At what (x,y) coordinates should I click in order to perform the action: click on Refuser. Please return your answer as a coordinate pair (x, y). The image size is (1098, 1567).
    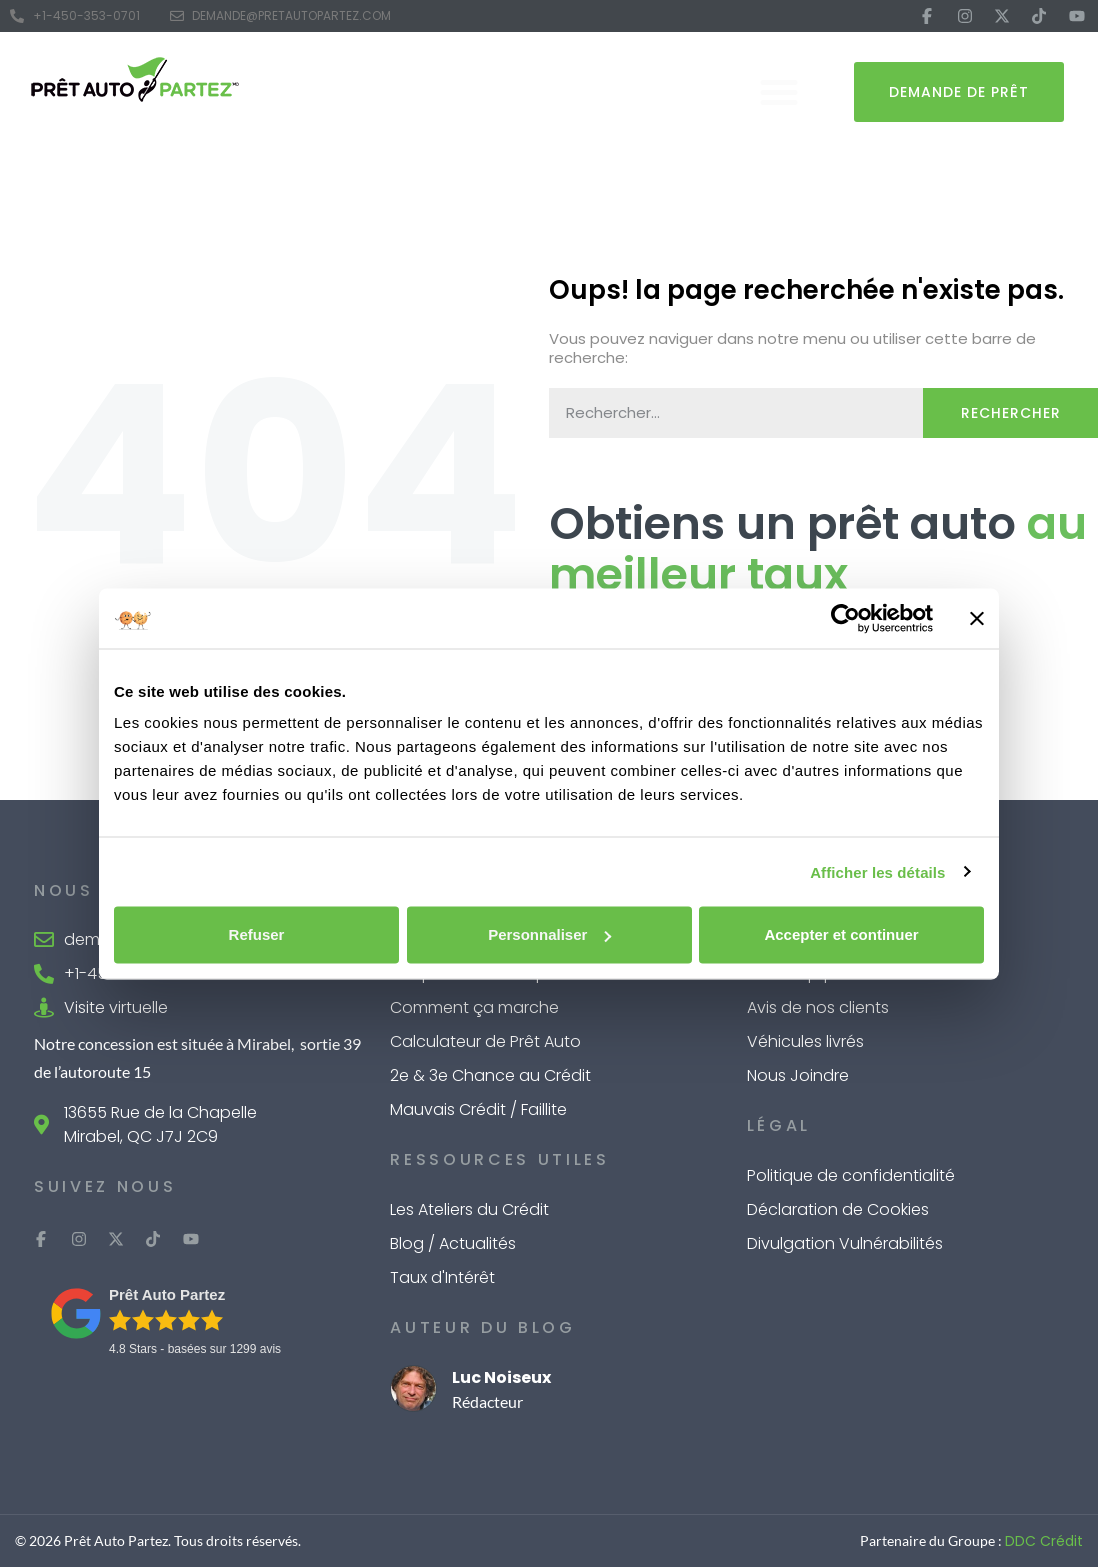
    Looking at the image, I should click on (257, 934).